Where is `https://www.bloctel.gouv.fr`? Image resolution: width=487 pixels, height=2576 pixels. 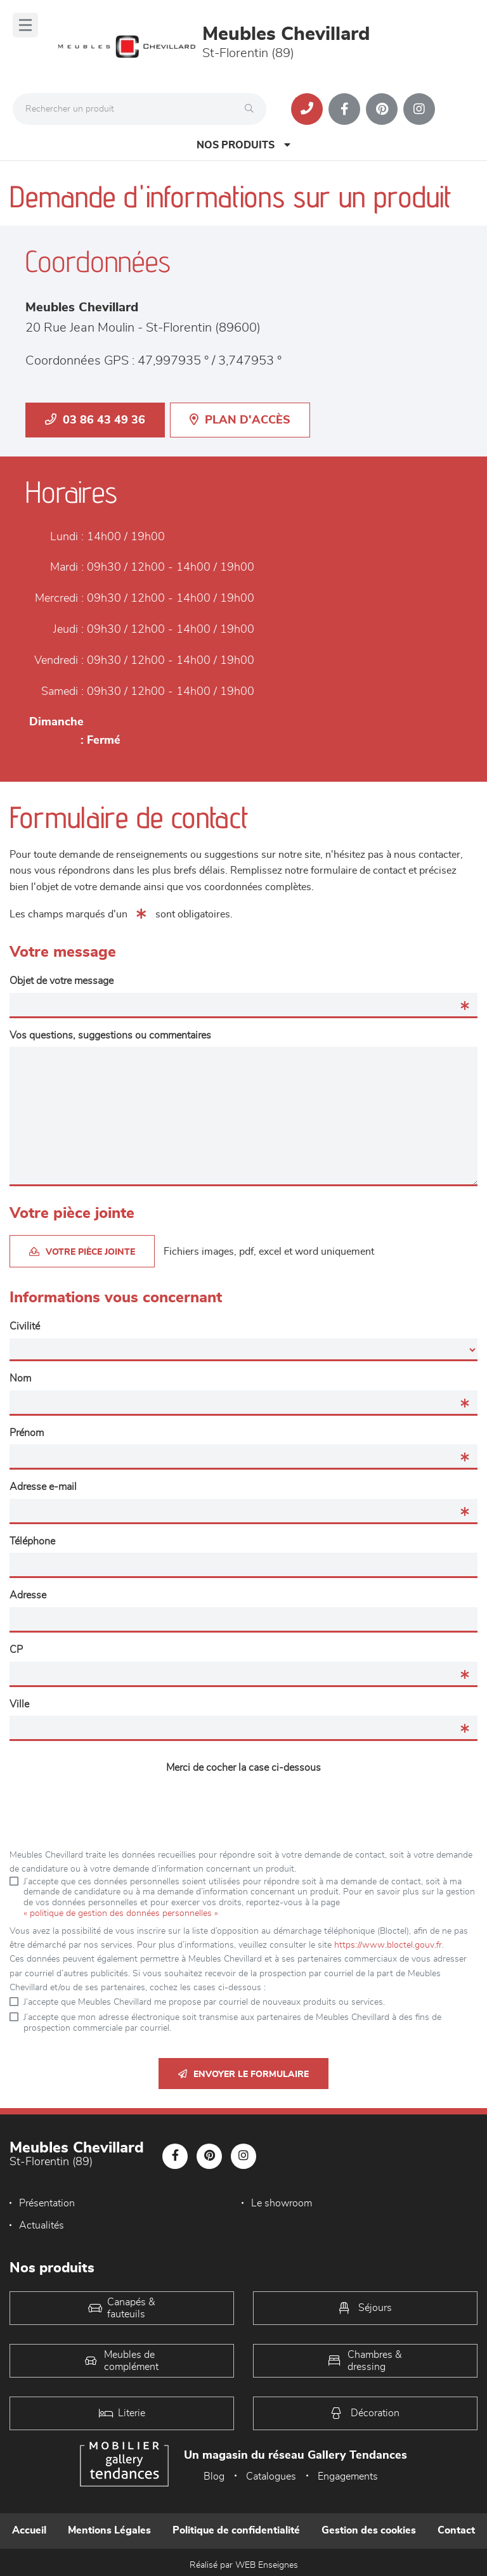 https://www.bloctel.gouv.fr is located at coordinates (388, 1945).